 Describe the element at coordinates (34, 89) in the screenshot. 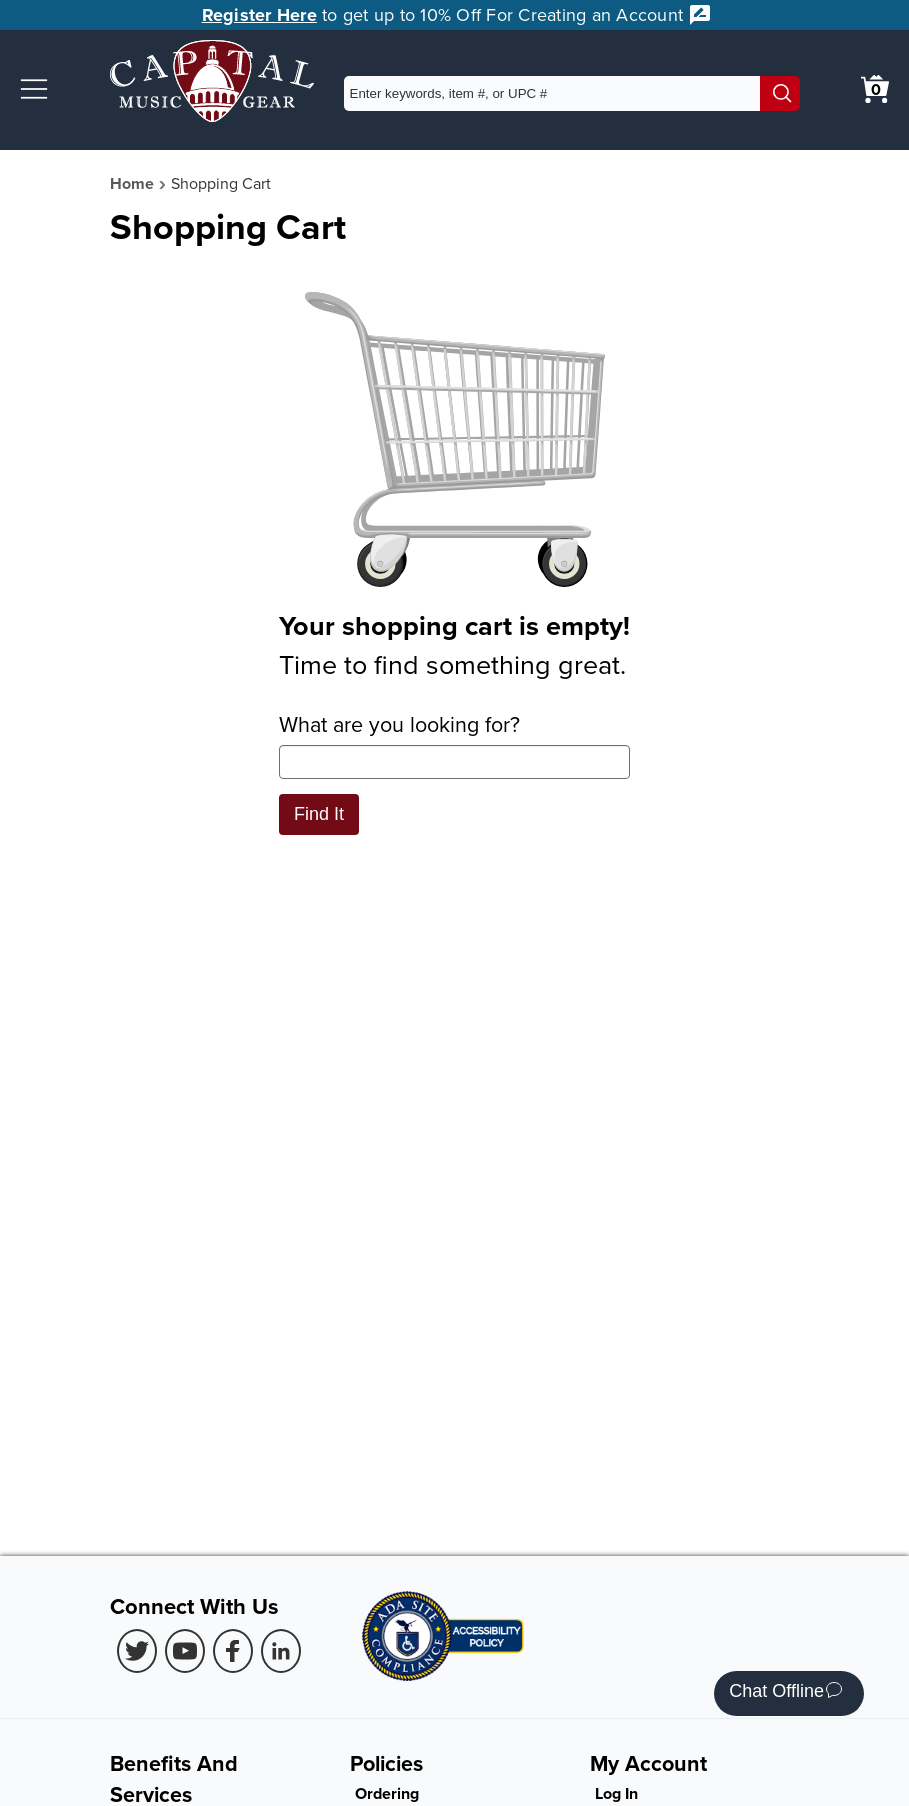

I see `[button]` at that location.